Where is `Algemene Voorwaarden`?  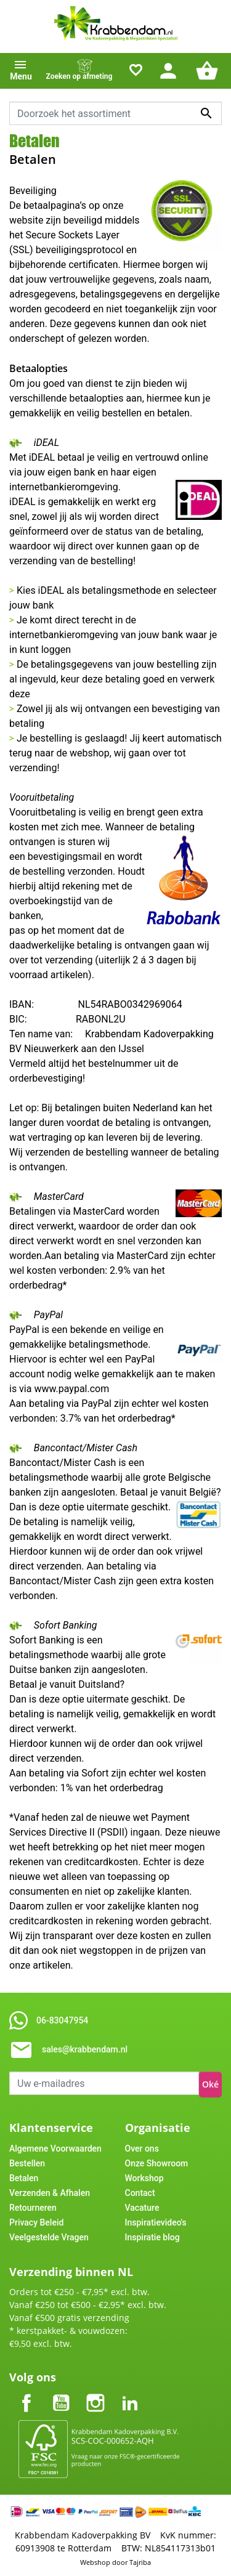 Algemene Voorwaarden is located at coordinates (55, 2148).